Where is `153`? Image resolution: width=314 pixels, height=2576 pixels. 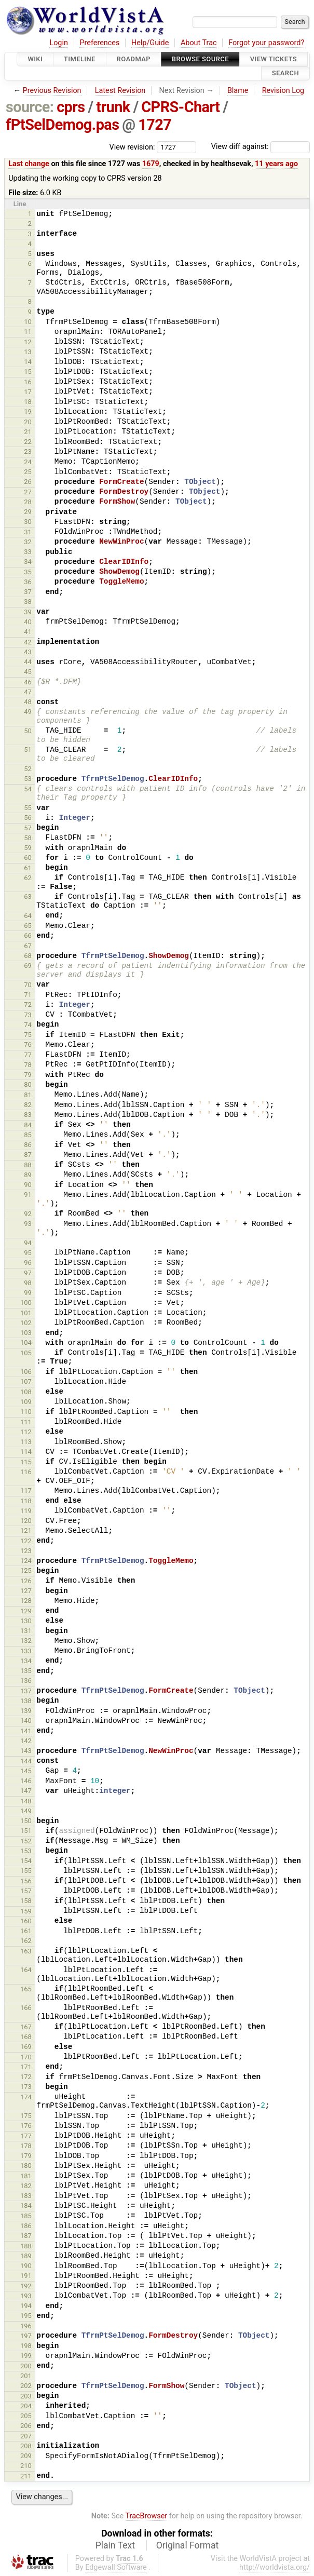 153 is located at coordinates (26, 1851).